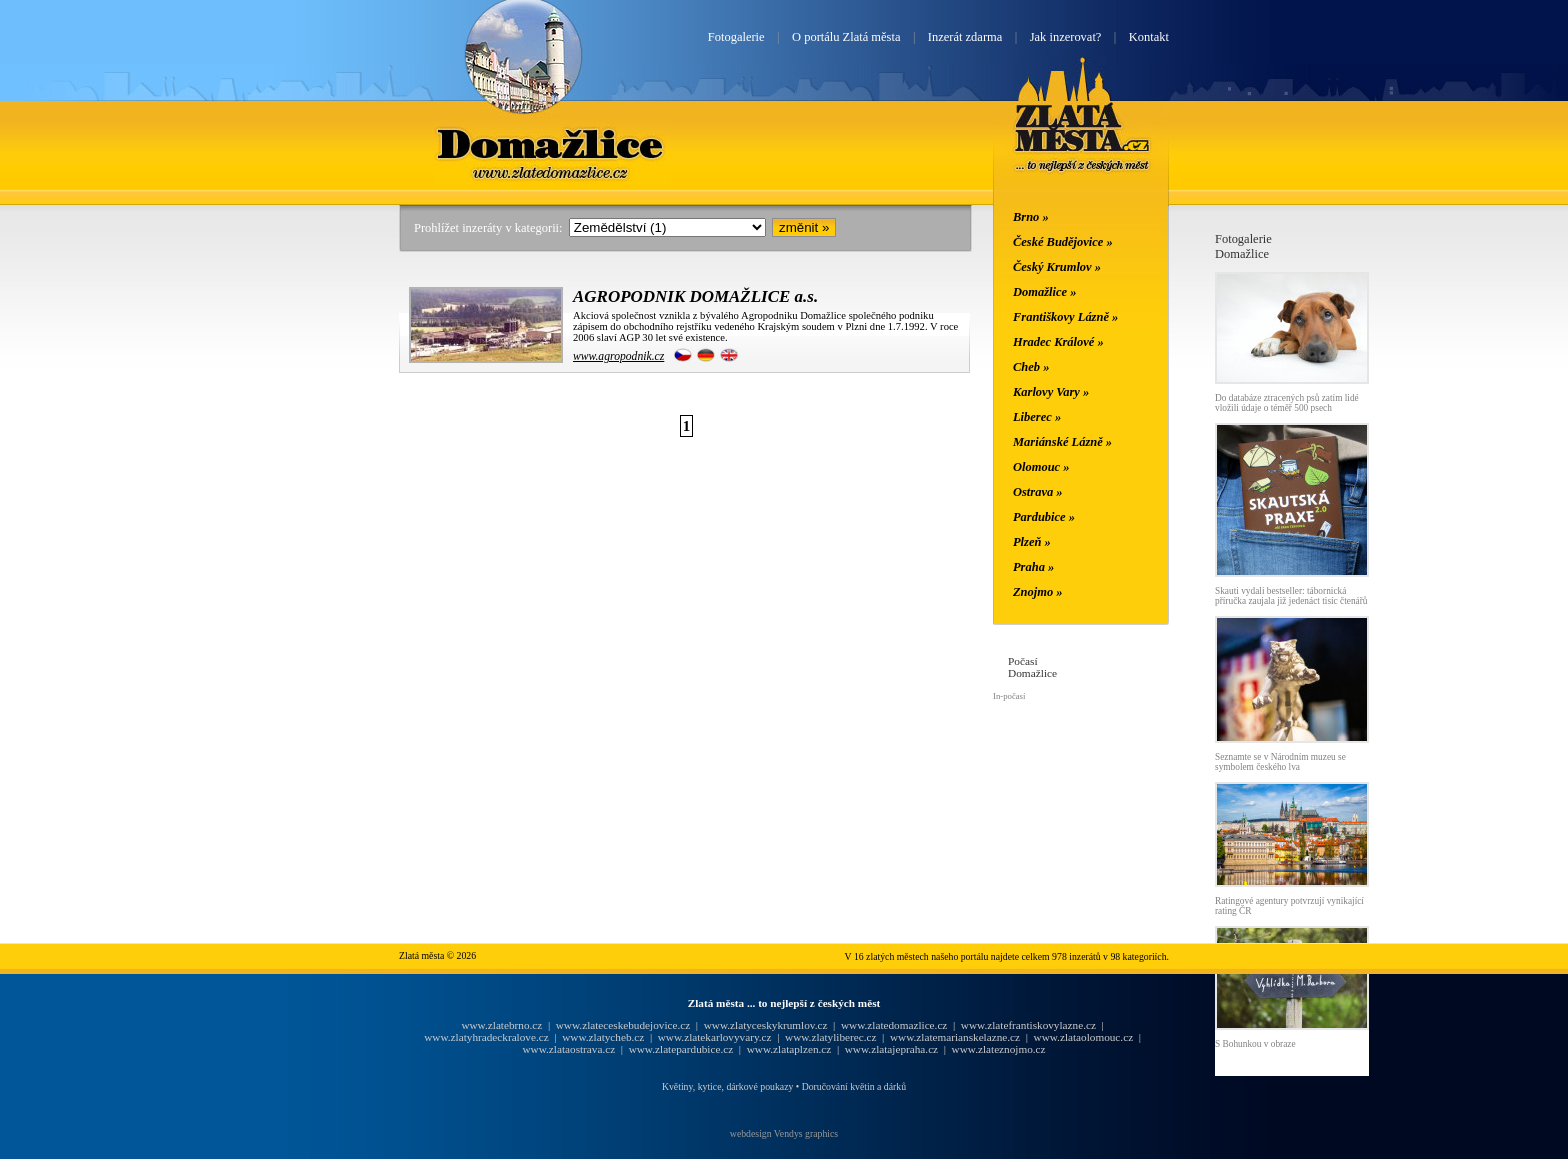  What do you see at coordinates (955, 1037) in the screenshot?
I see `www.zlatemarianskelazne.cz` at bounding box center [955, 1037].